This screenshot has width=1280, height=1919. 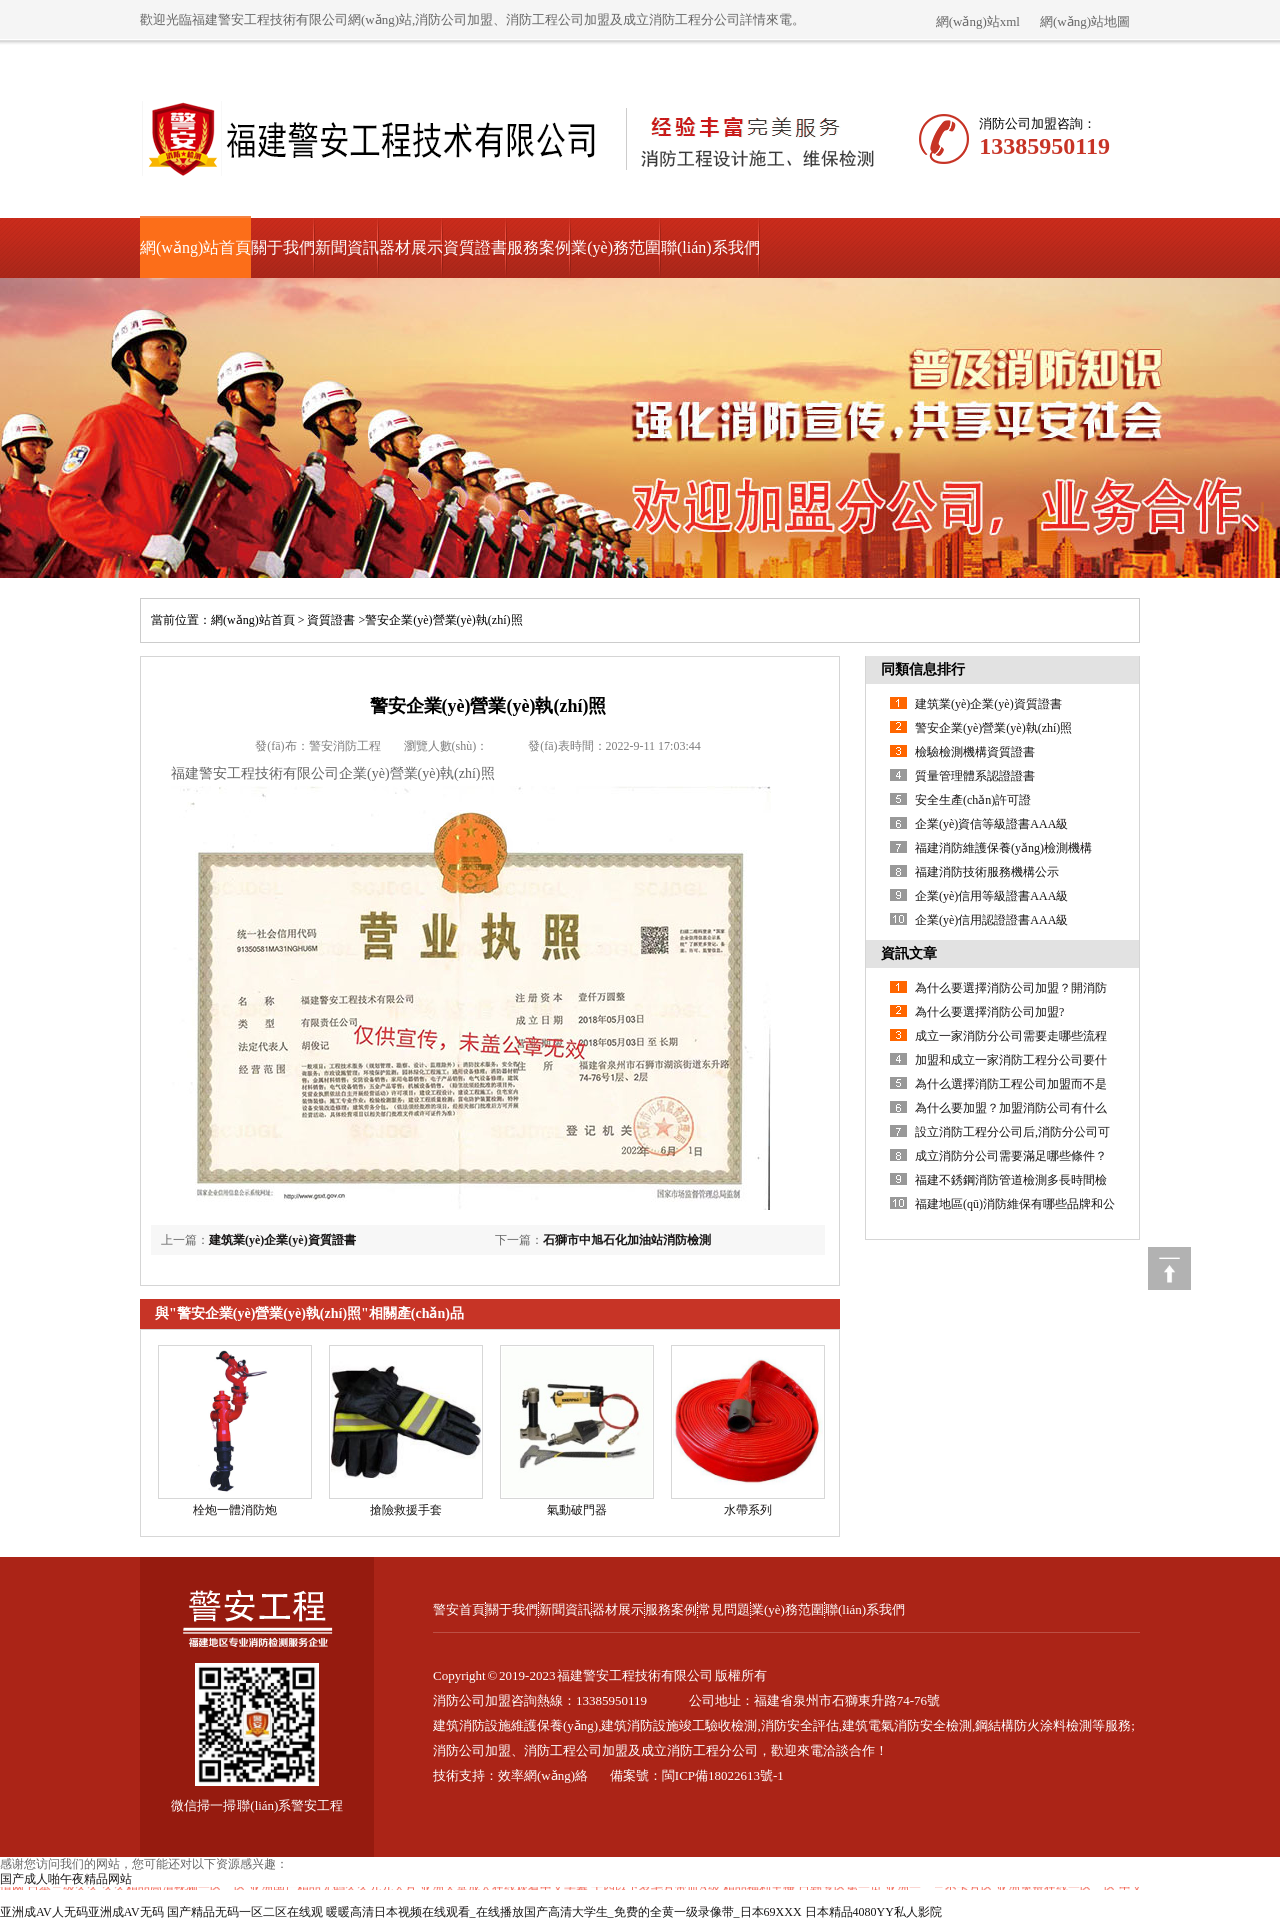 I want to click on 安全生產(chǎn)許可證, so click(x=973, y=800).